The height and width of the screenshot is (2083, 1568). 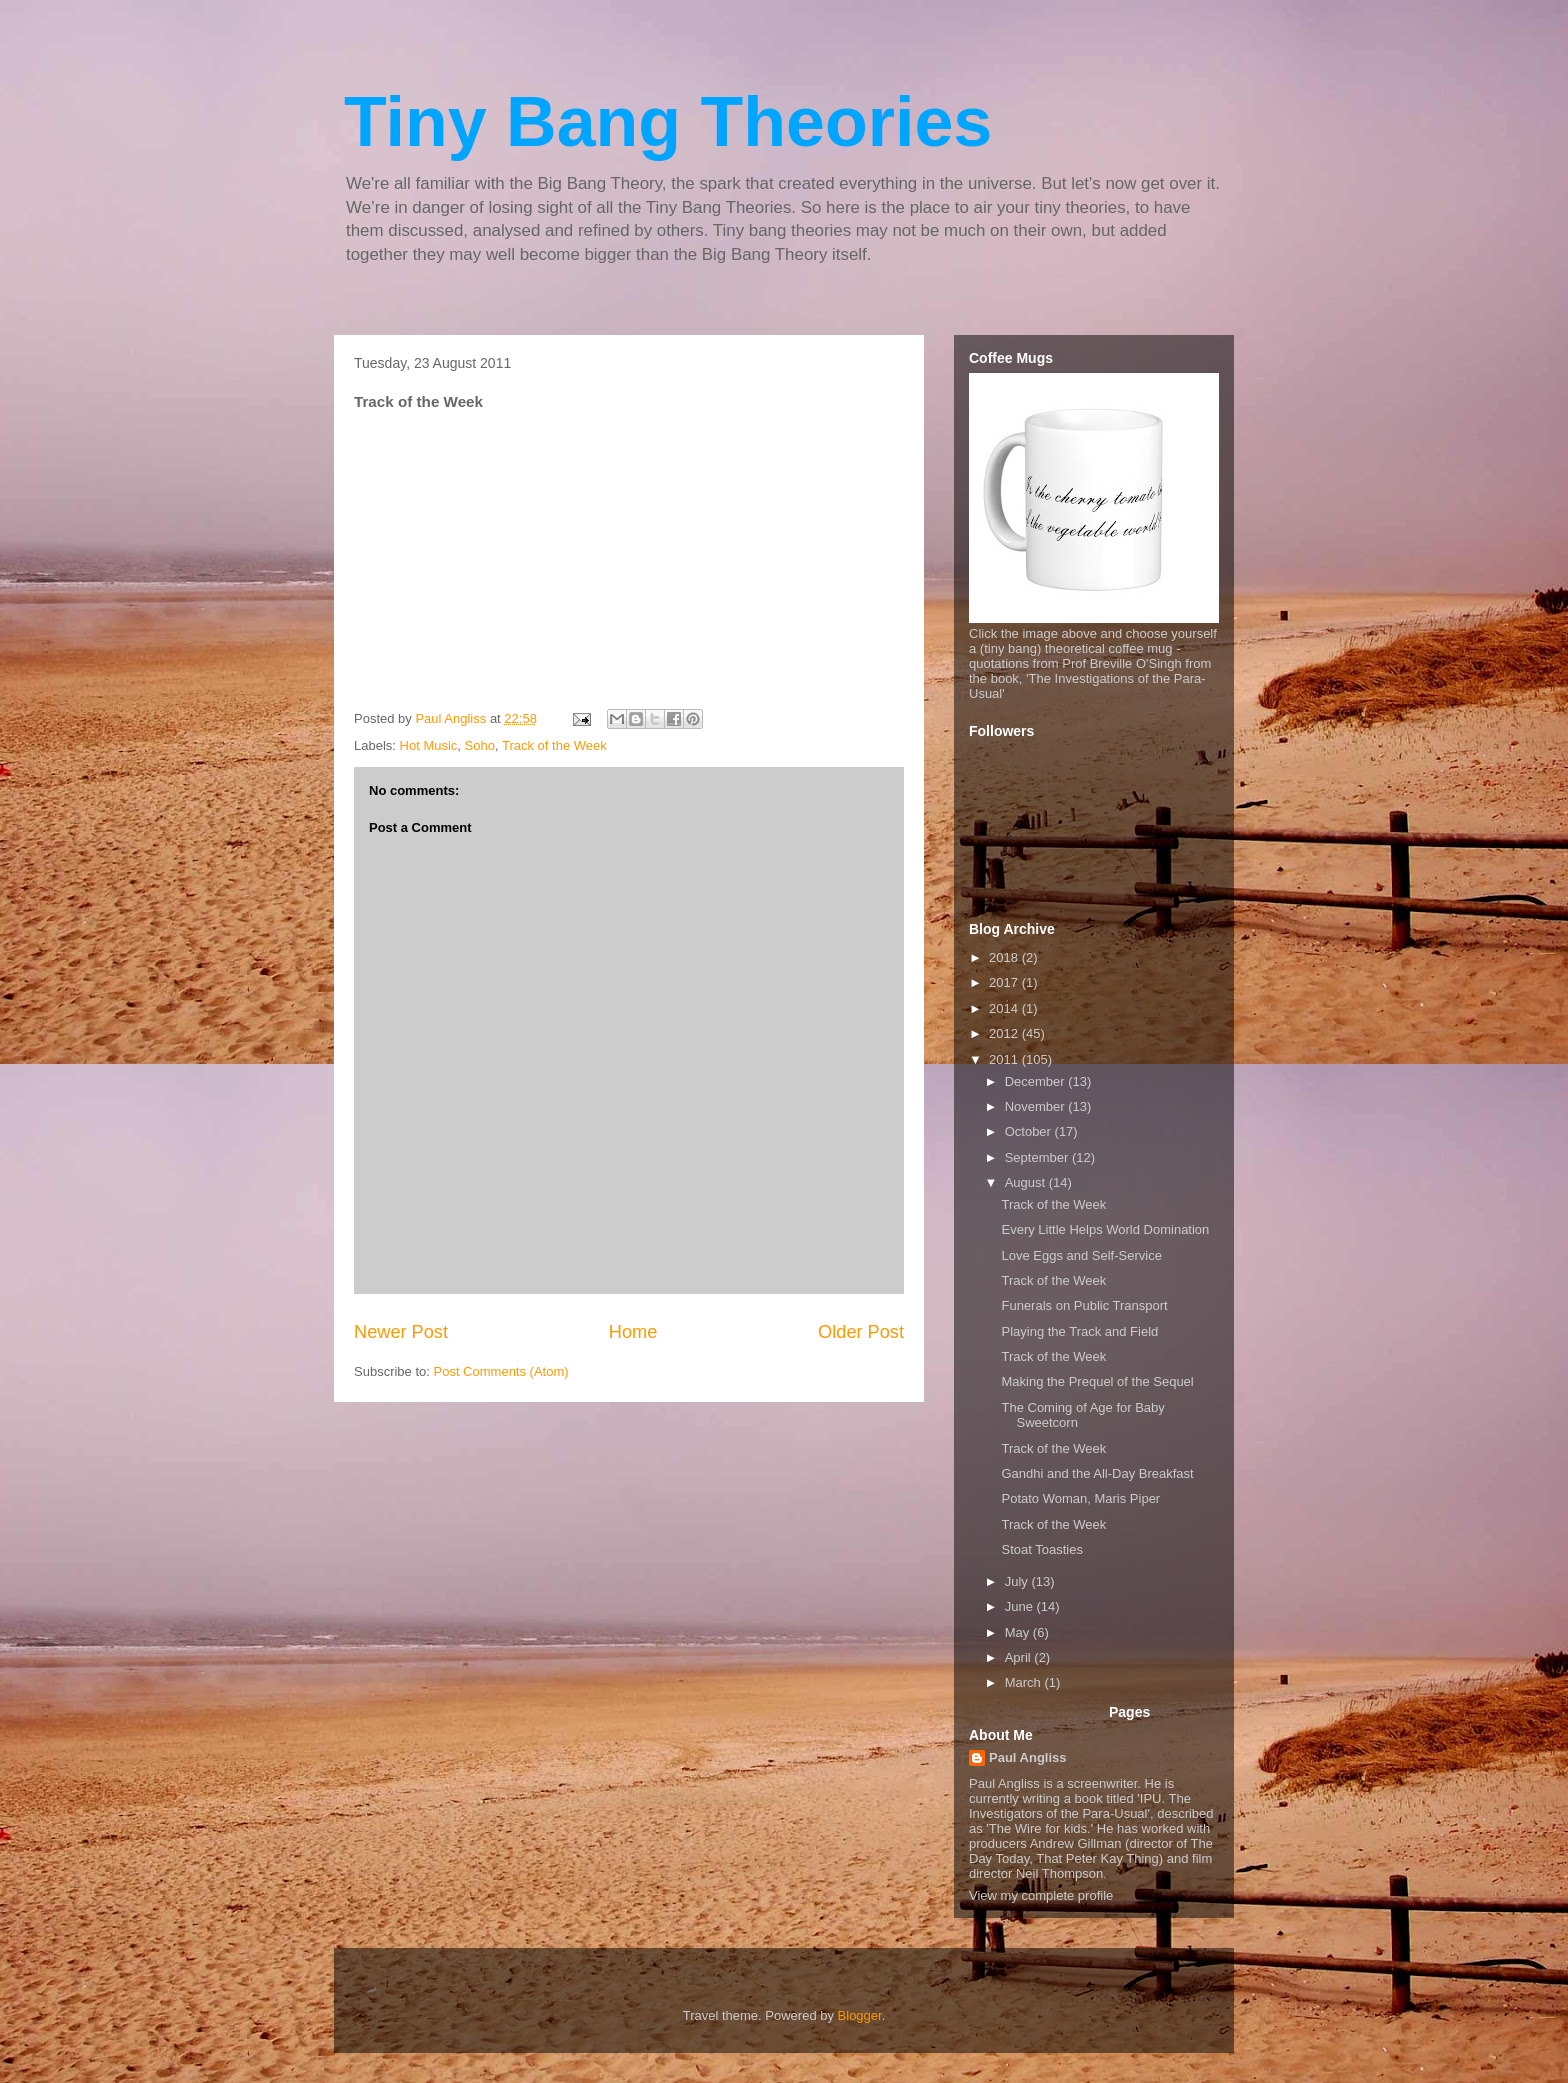 What do you see at coordinates (480, 745) in the screenshot?
I see `Soho` at bounding box center [480, 745].